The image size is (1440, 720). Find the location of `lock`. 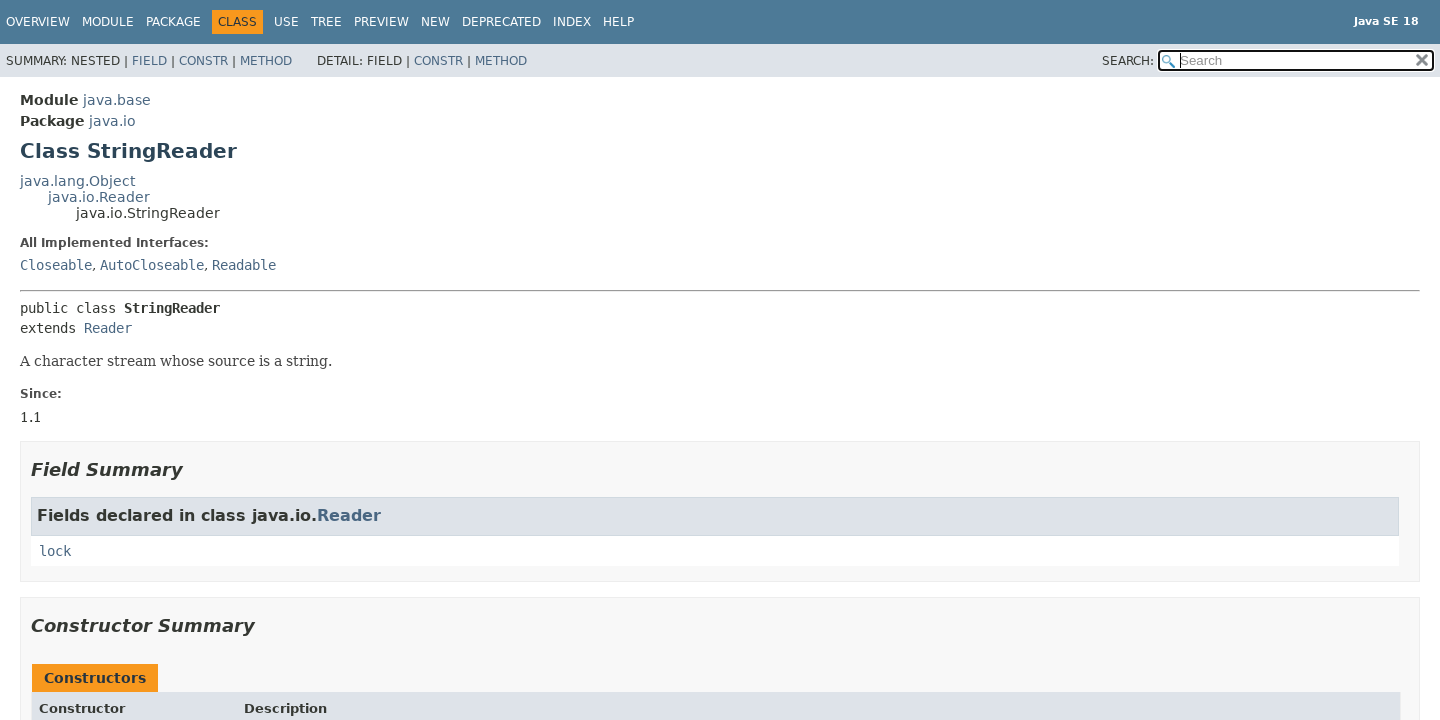

lock is located at coordinates (55, 551).